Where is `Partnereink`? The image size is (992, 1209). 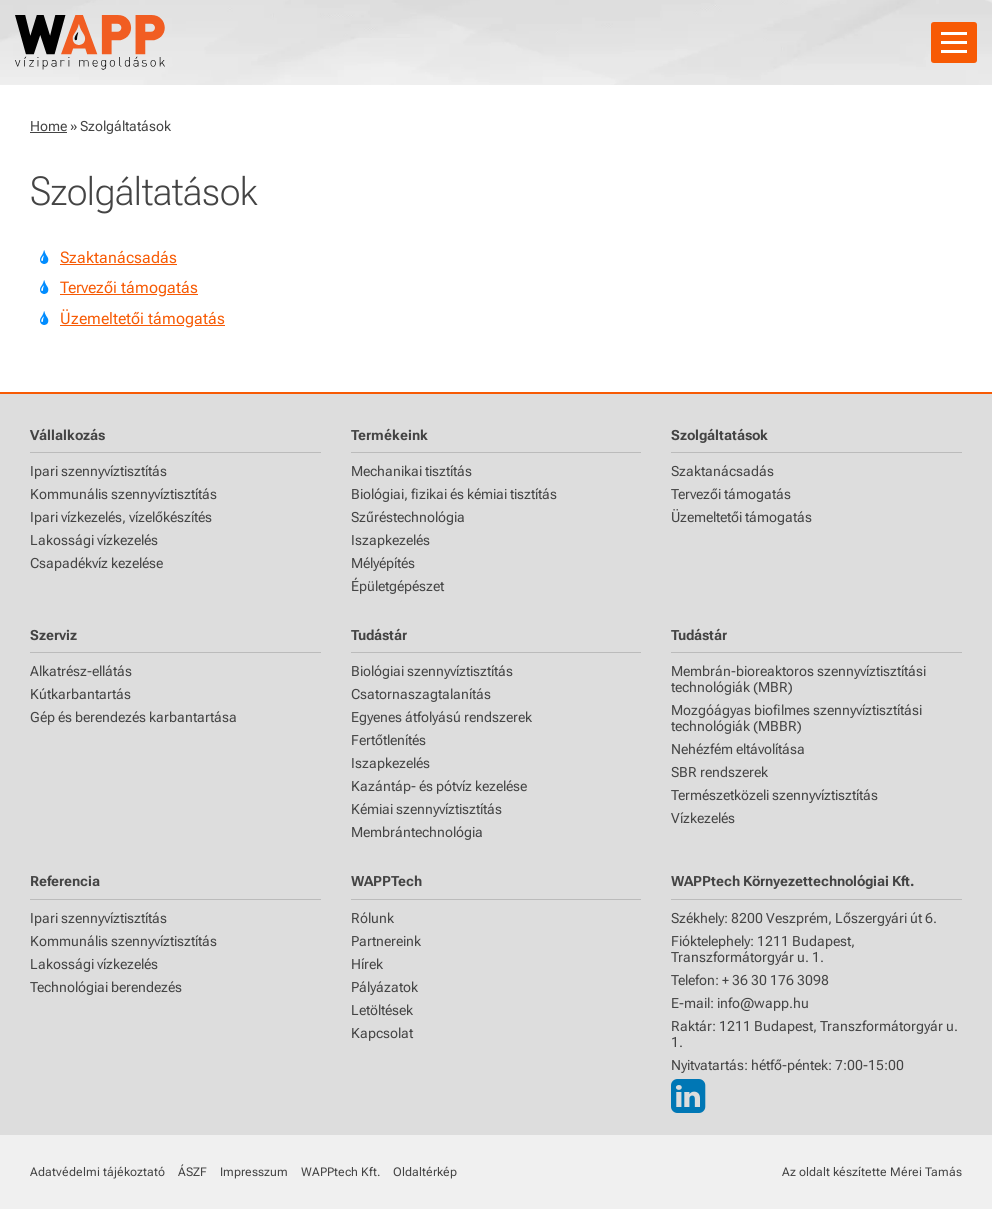
Partnereink is located at coordinates (386, 941).